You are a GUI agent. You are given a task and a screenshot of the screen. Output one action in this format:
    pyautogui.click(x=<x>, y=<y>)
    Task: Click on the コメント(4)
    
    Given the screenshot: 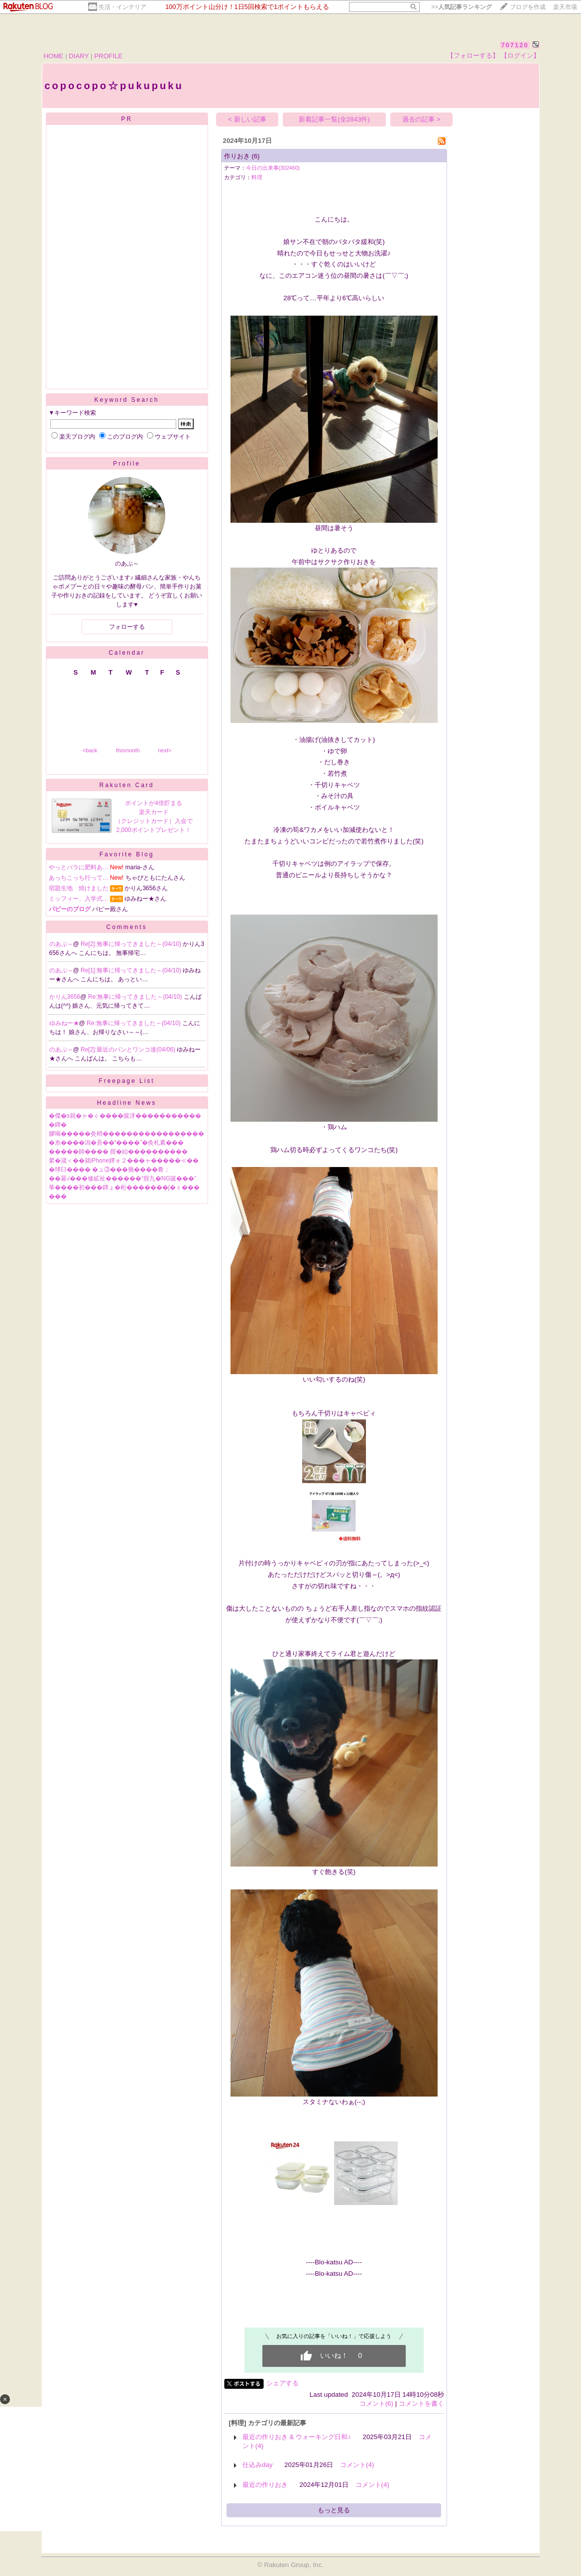 What is the action you would take?
    pyautogui.click(x=357, y=2464)
    